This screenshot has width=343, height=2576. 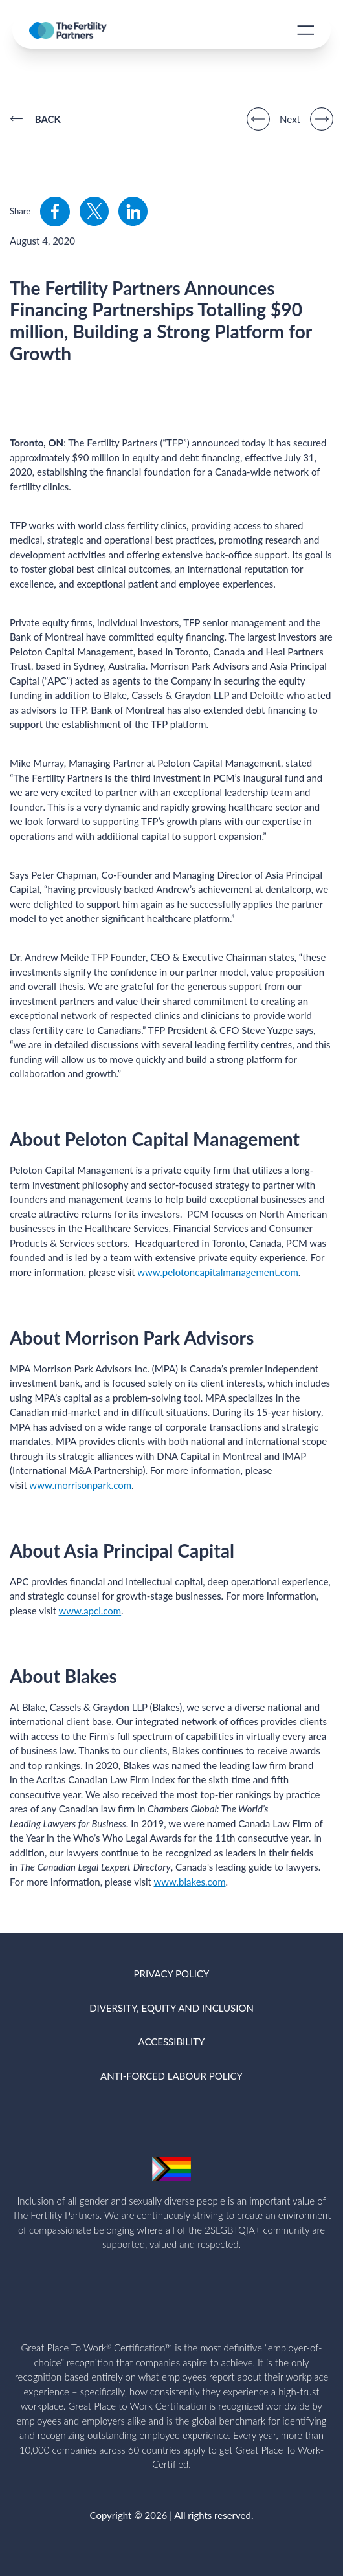 What do you see at coordinates (258, 119) in the screenshot?
I see `[Previous]` at bounding box center [258, 119].